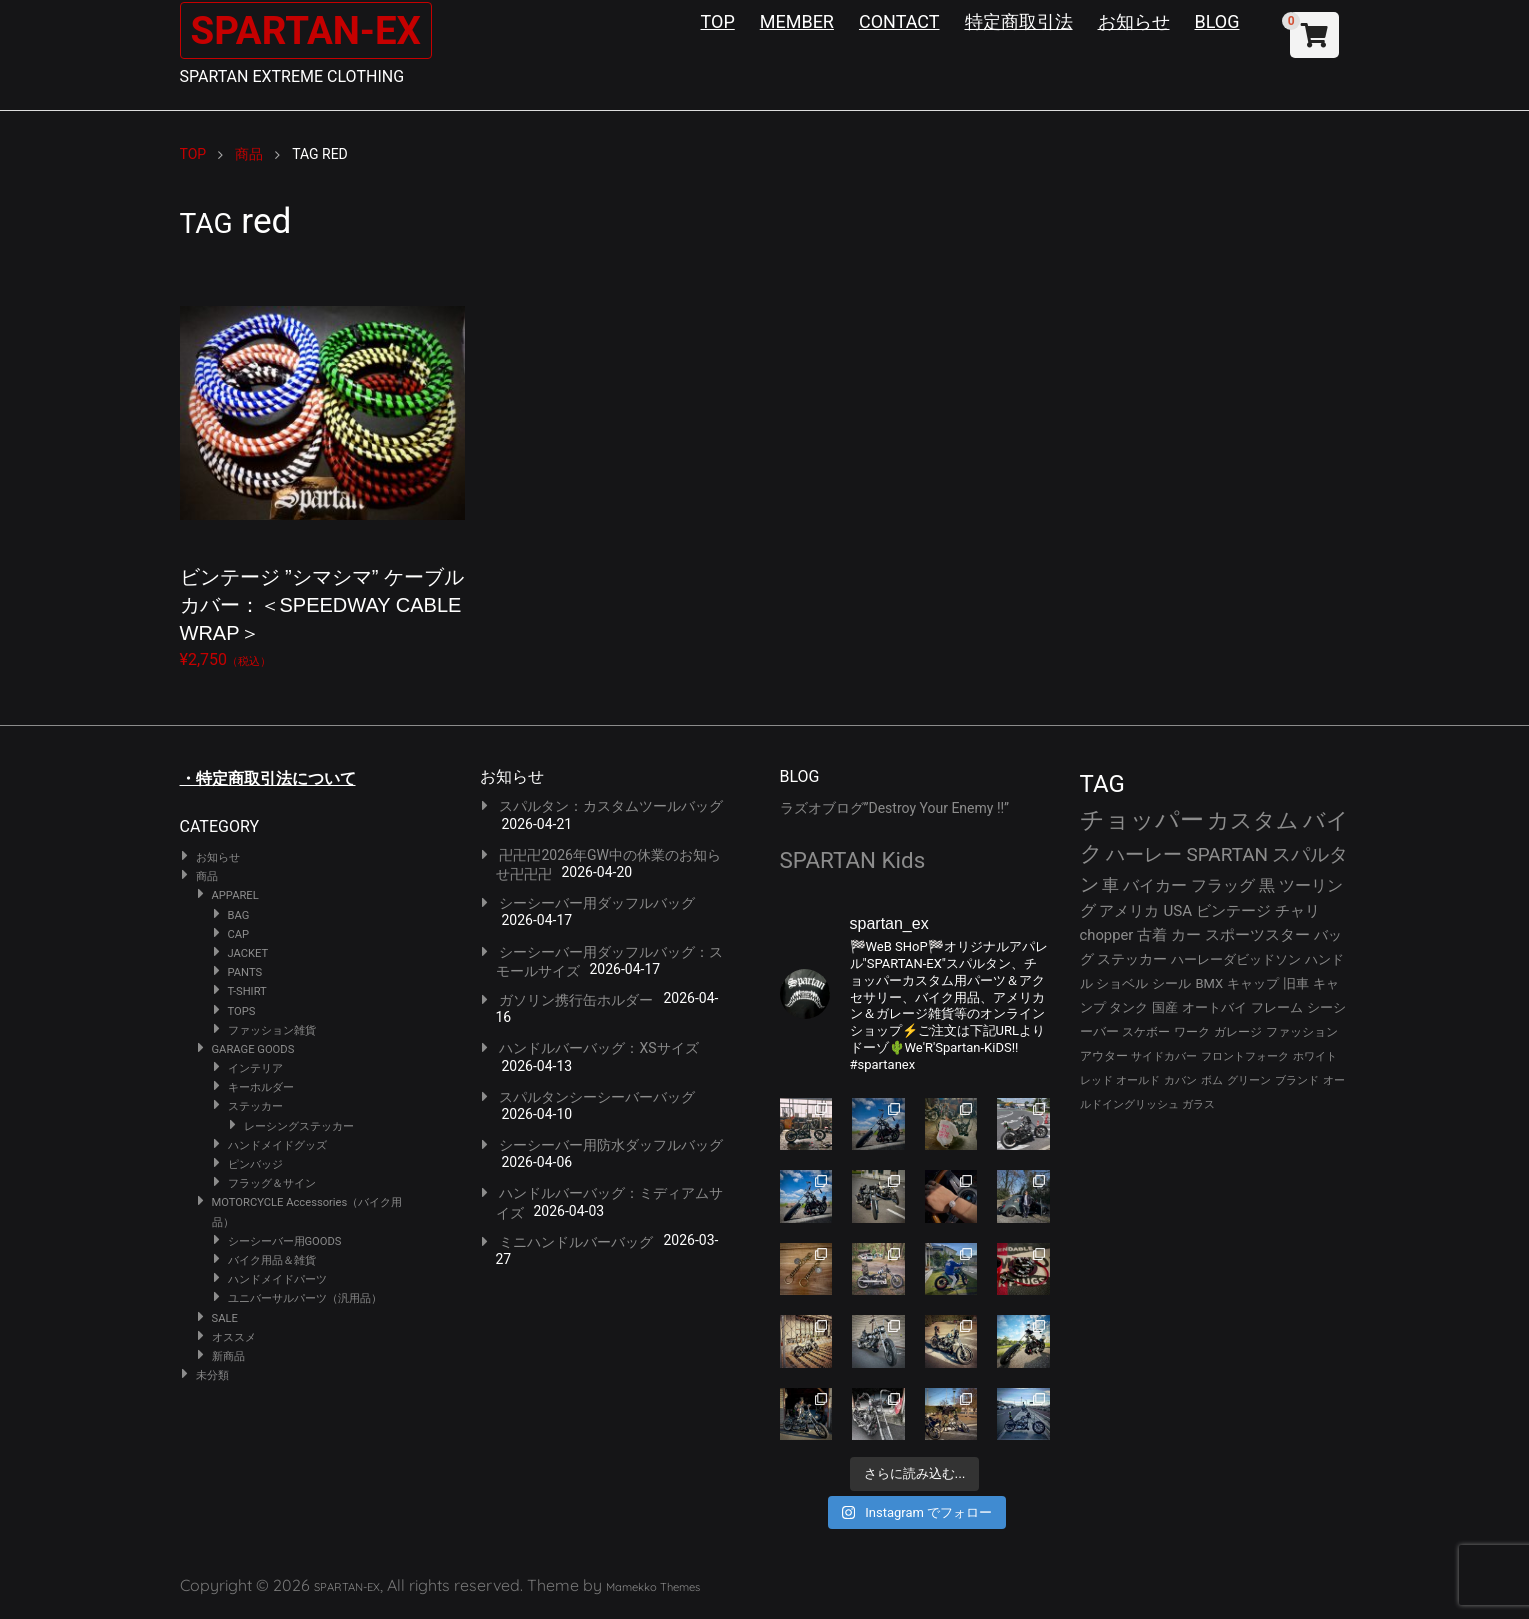 The width and height of the screenshot is (1529, 1619). I want to click on ガラス [ガラス (22個の項目)], so click(1198, 1104).